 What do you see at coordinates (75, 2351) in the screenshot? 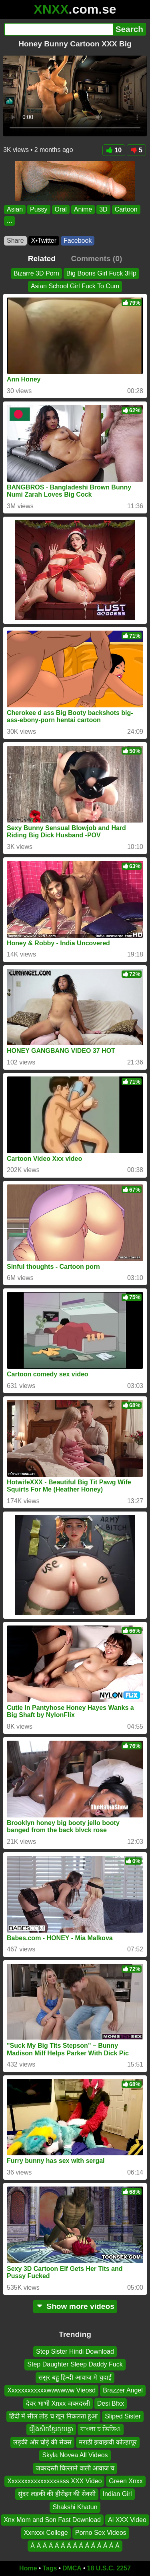
I see `Step Sister Hindi Download` at bounding box center [75, 2351].